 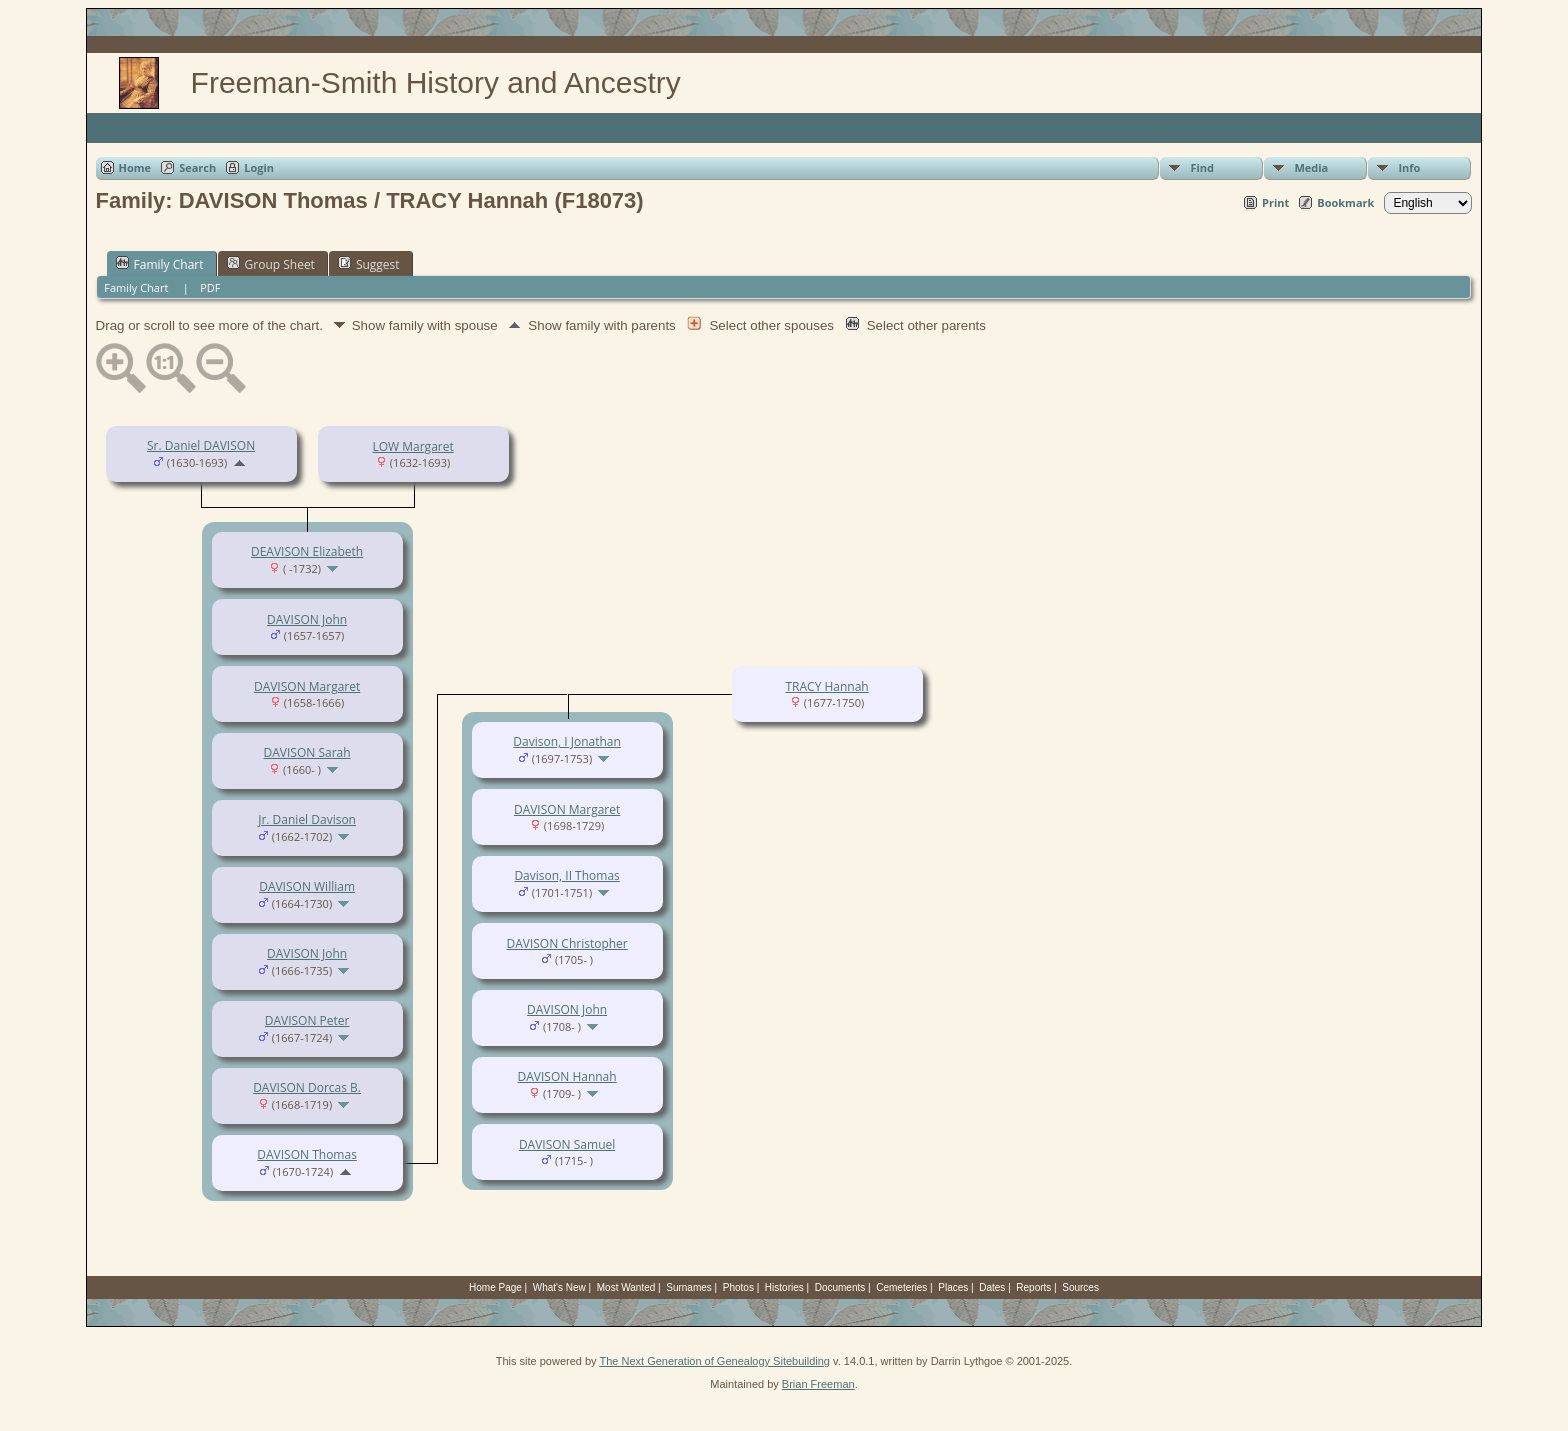 I want to click on PDF, so click(x=210, y=287).